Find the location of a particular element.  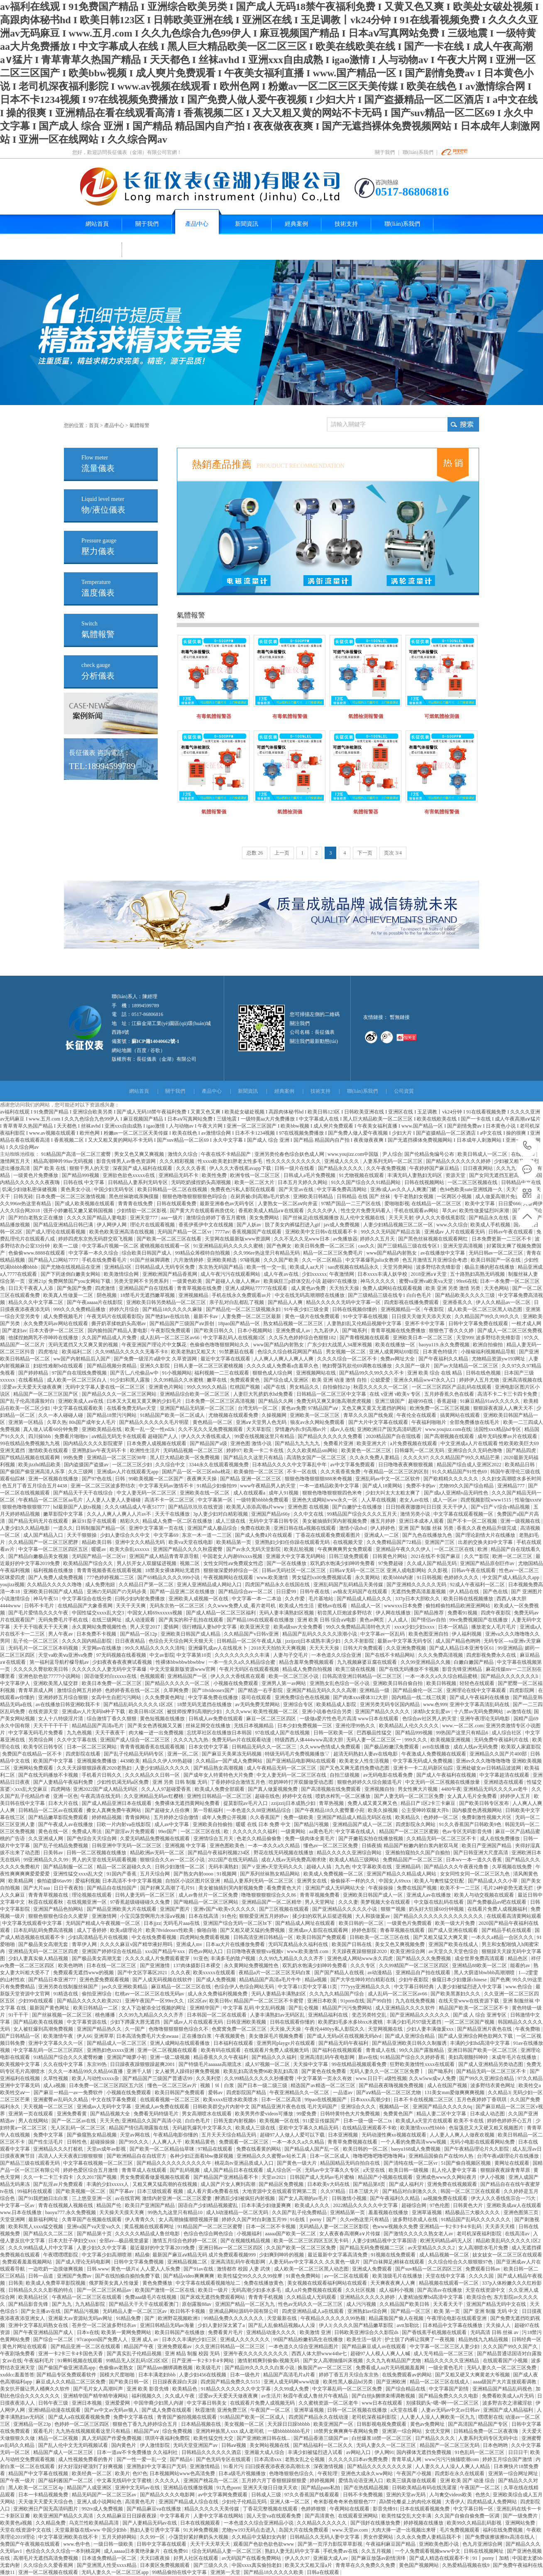

尤物视频在线观看免费 is located at coordinates (233, 1415).